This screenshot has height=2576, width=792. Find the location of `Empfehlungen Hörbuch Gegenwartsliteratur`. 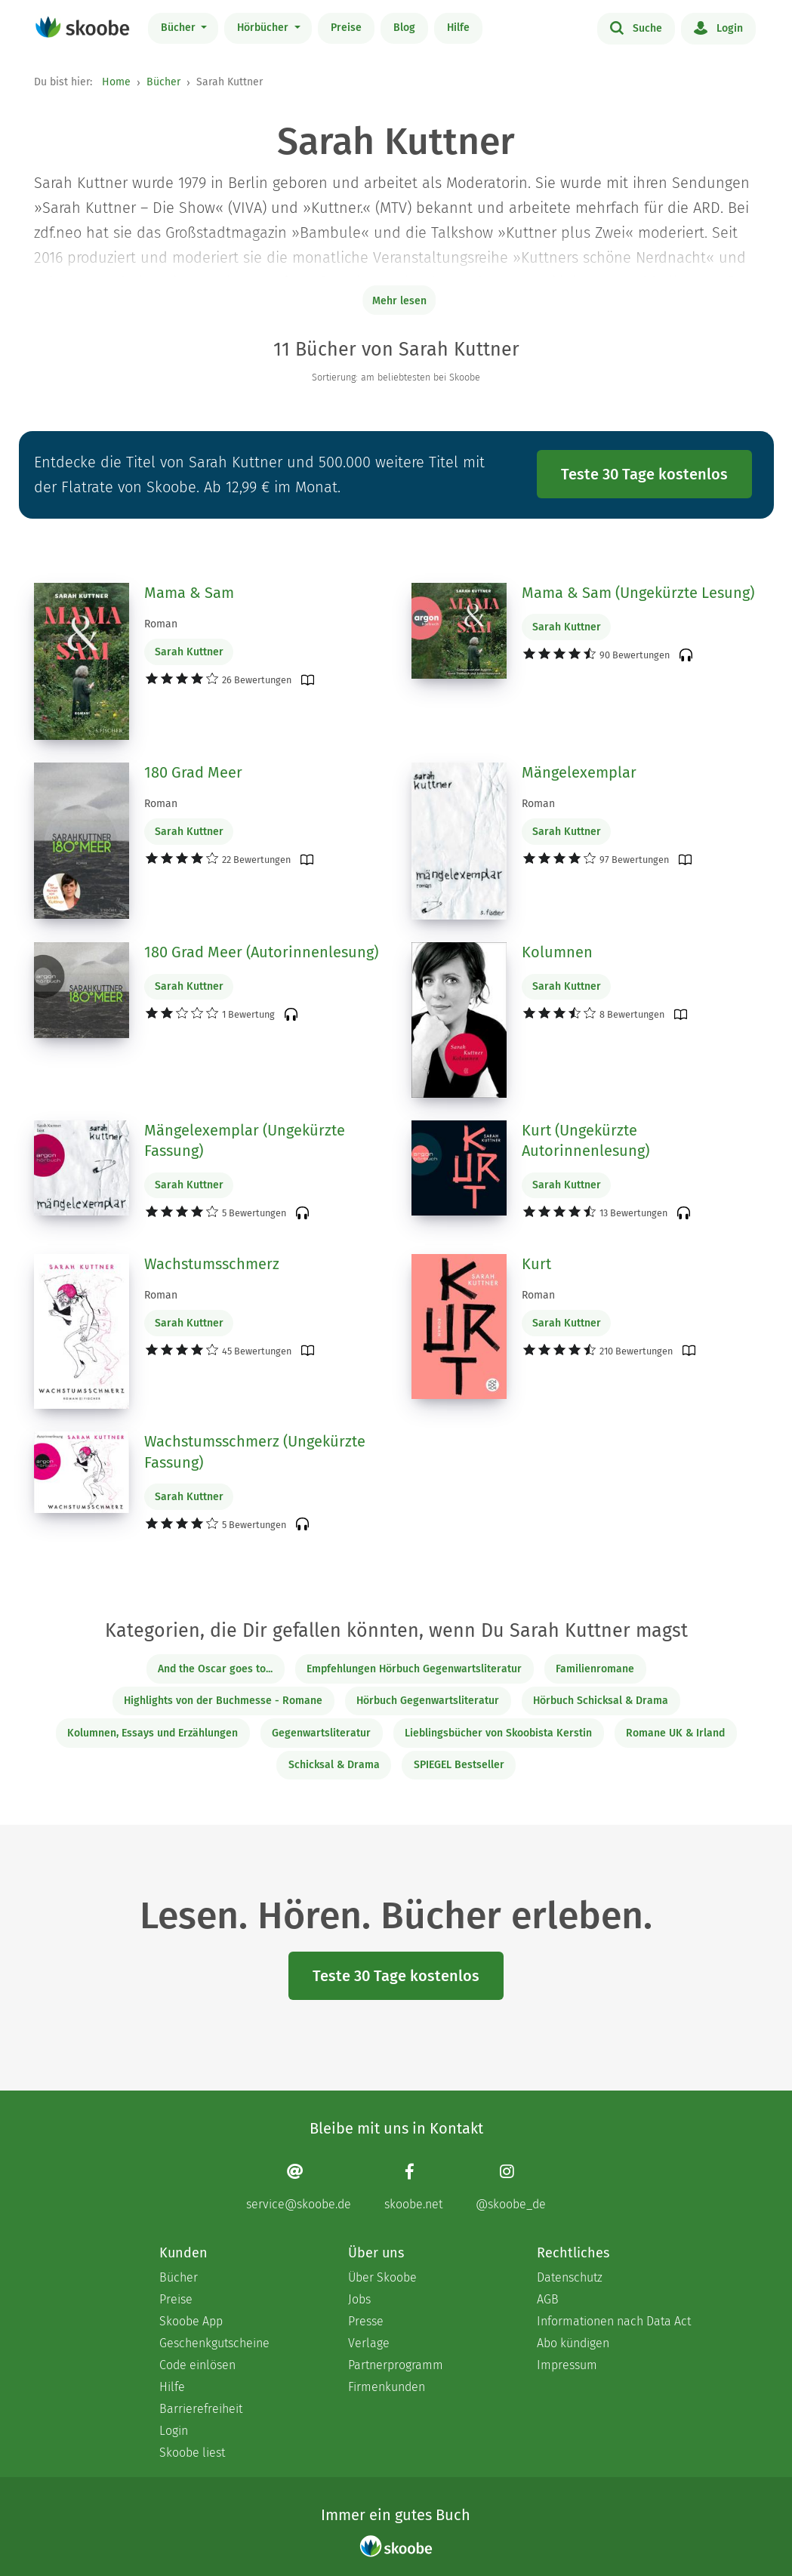

Empfehlungen Hörbuch Gegenwartsliteratur is located at coordinates (414, 1668).